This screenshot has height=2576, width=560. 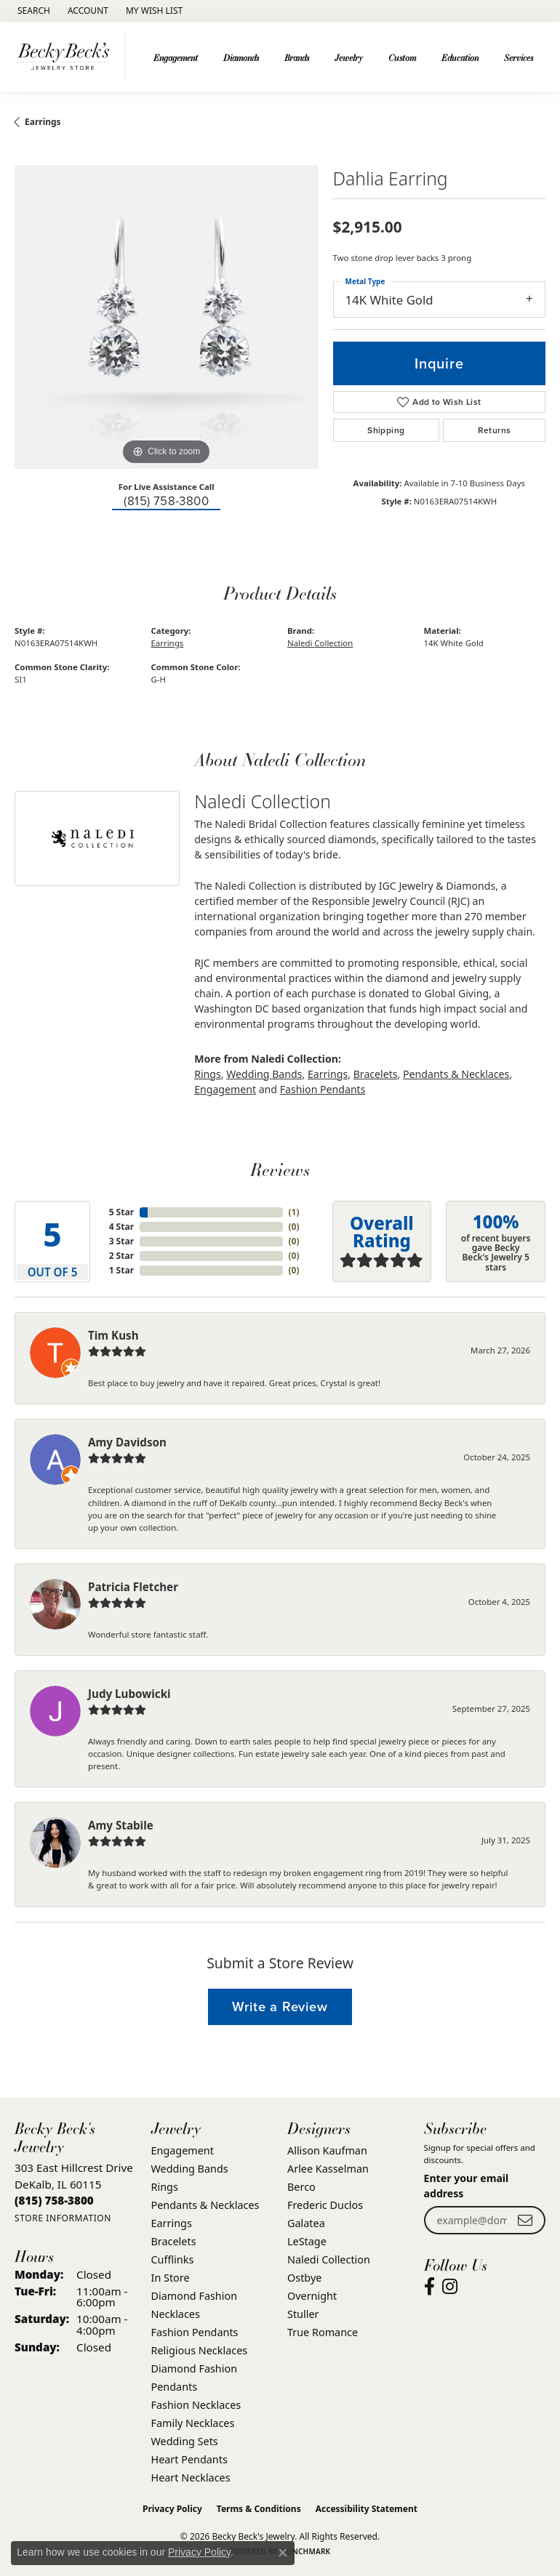 What do you see at coordinates (296, 57) in the screenshot?
I see `Brands` at bounding box center [296, 57].